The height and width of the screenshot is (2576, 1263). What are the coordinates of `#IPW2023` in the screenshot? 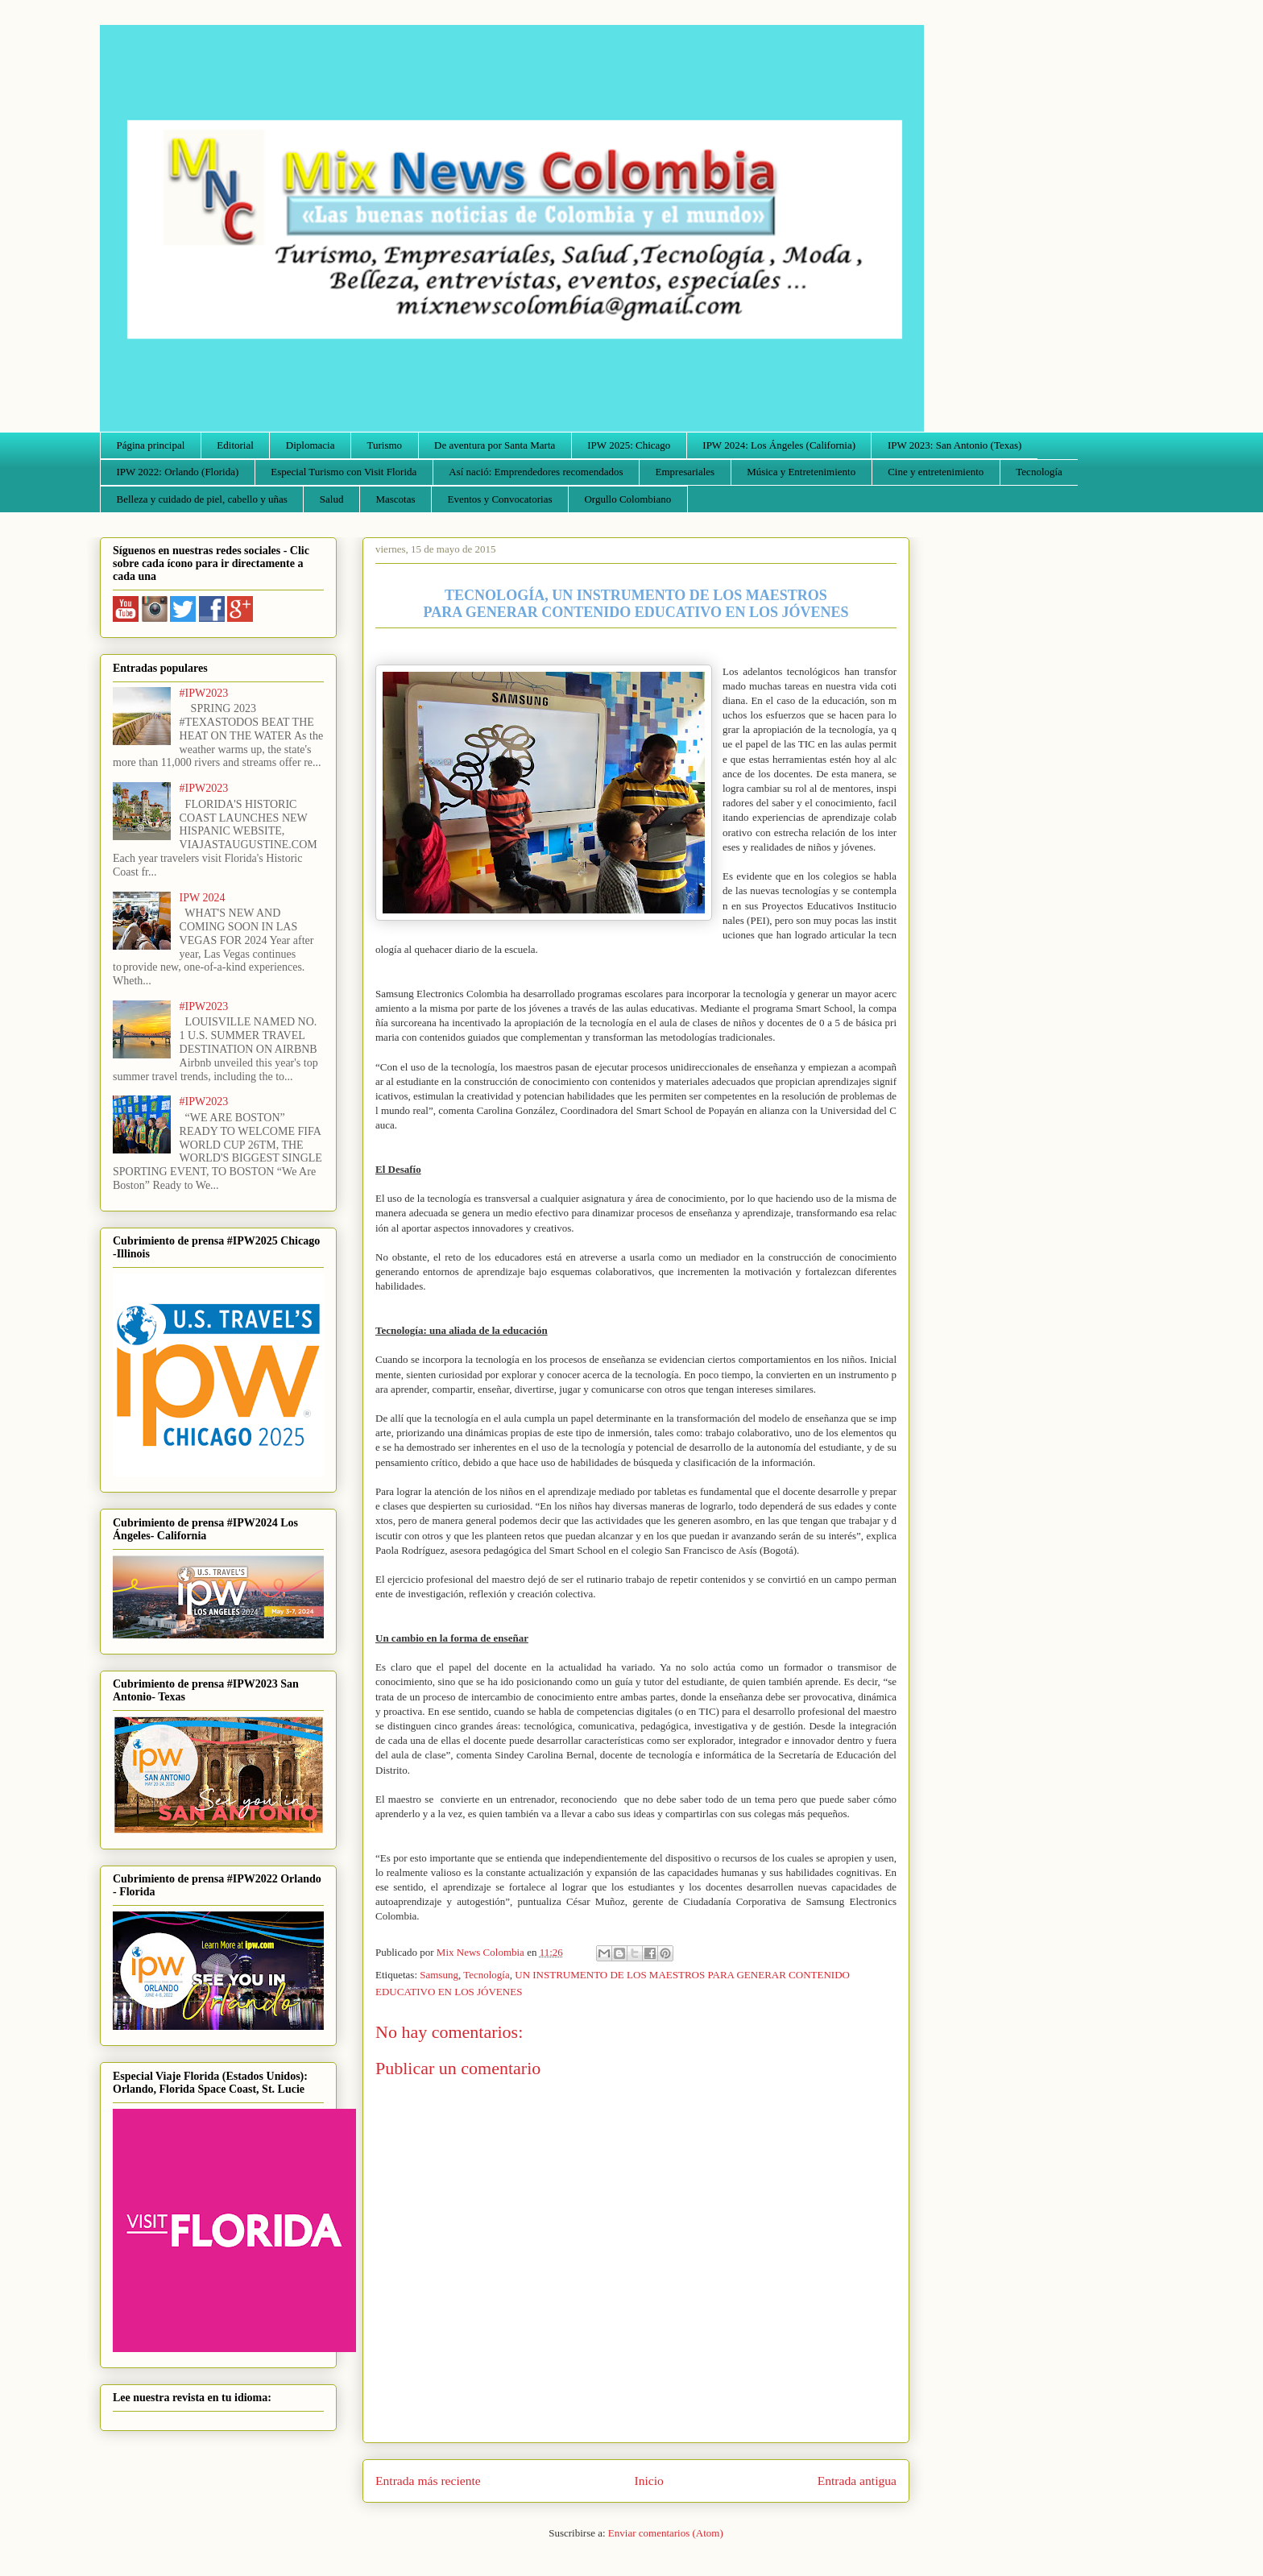 It's located at (204, 693).